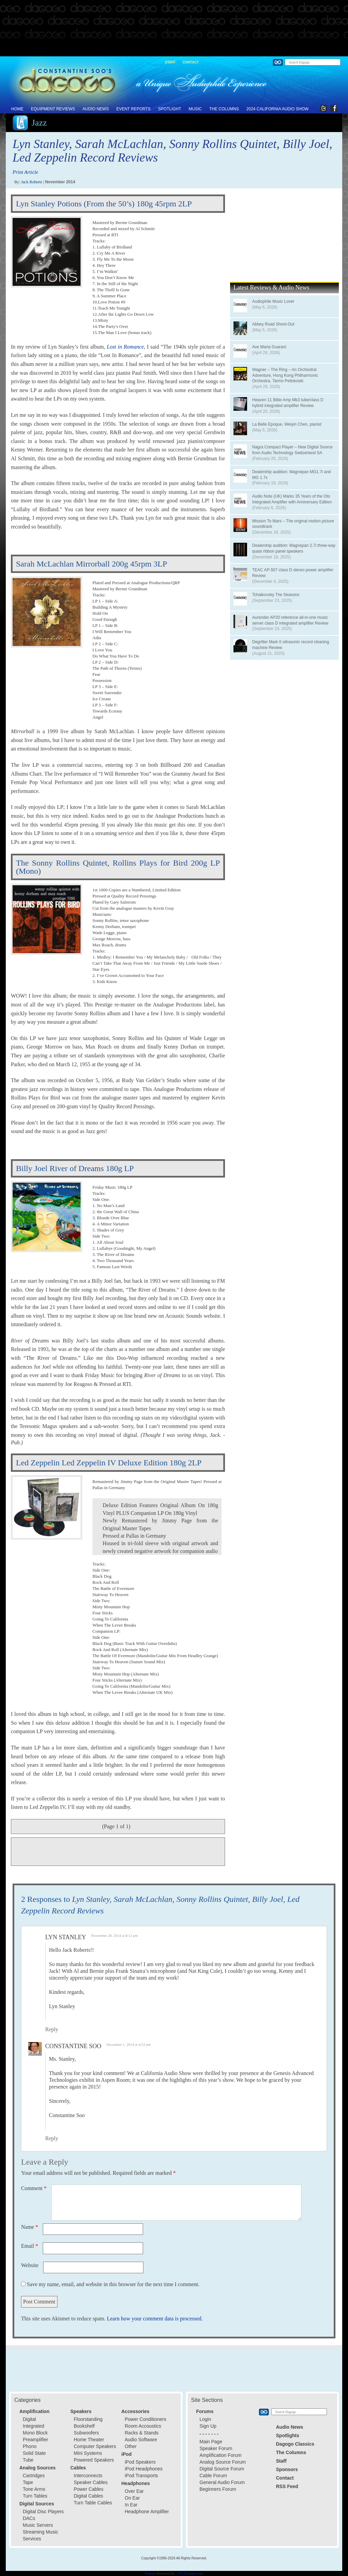  I want to click on Room Accoustics, so click(143, 2426).